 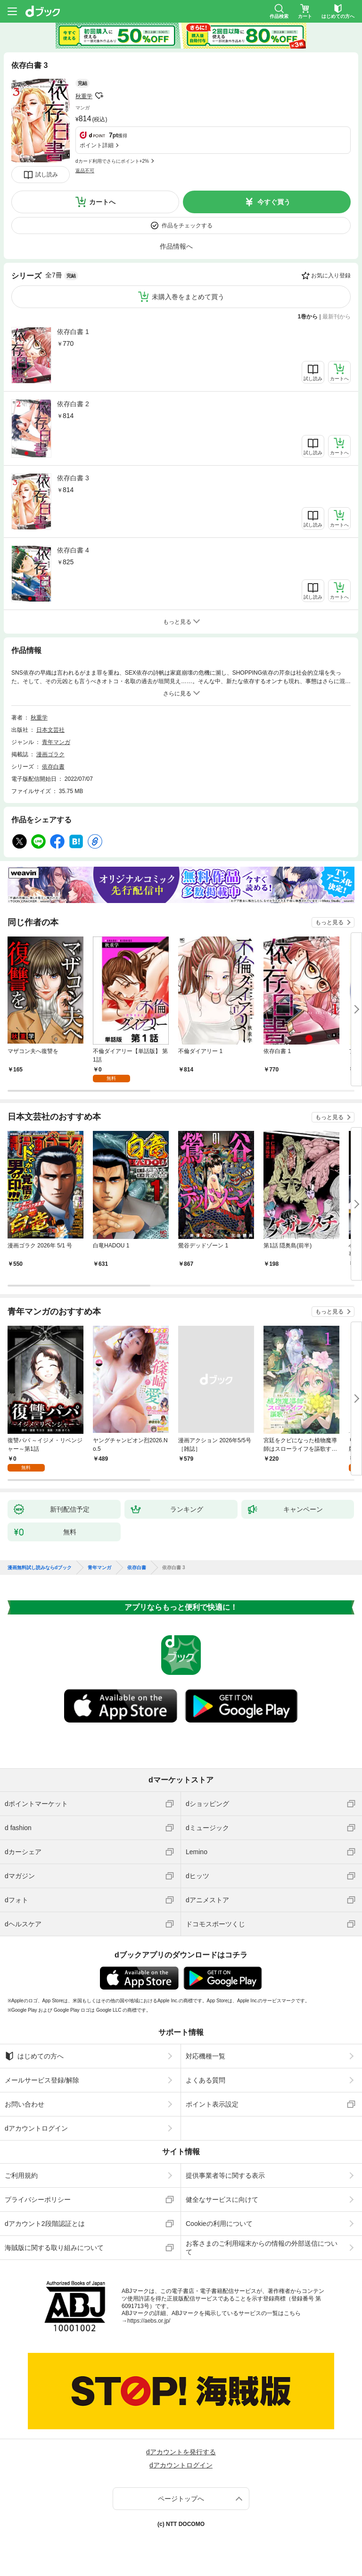 What do you see at coordinates (308, 316) in the screenshot?
I see `1巻から` at bounding box center [308, 316].